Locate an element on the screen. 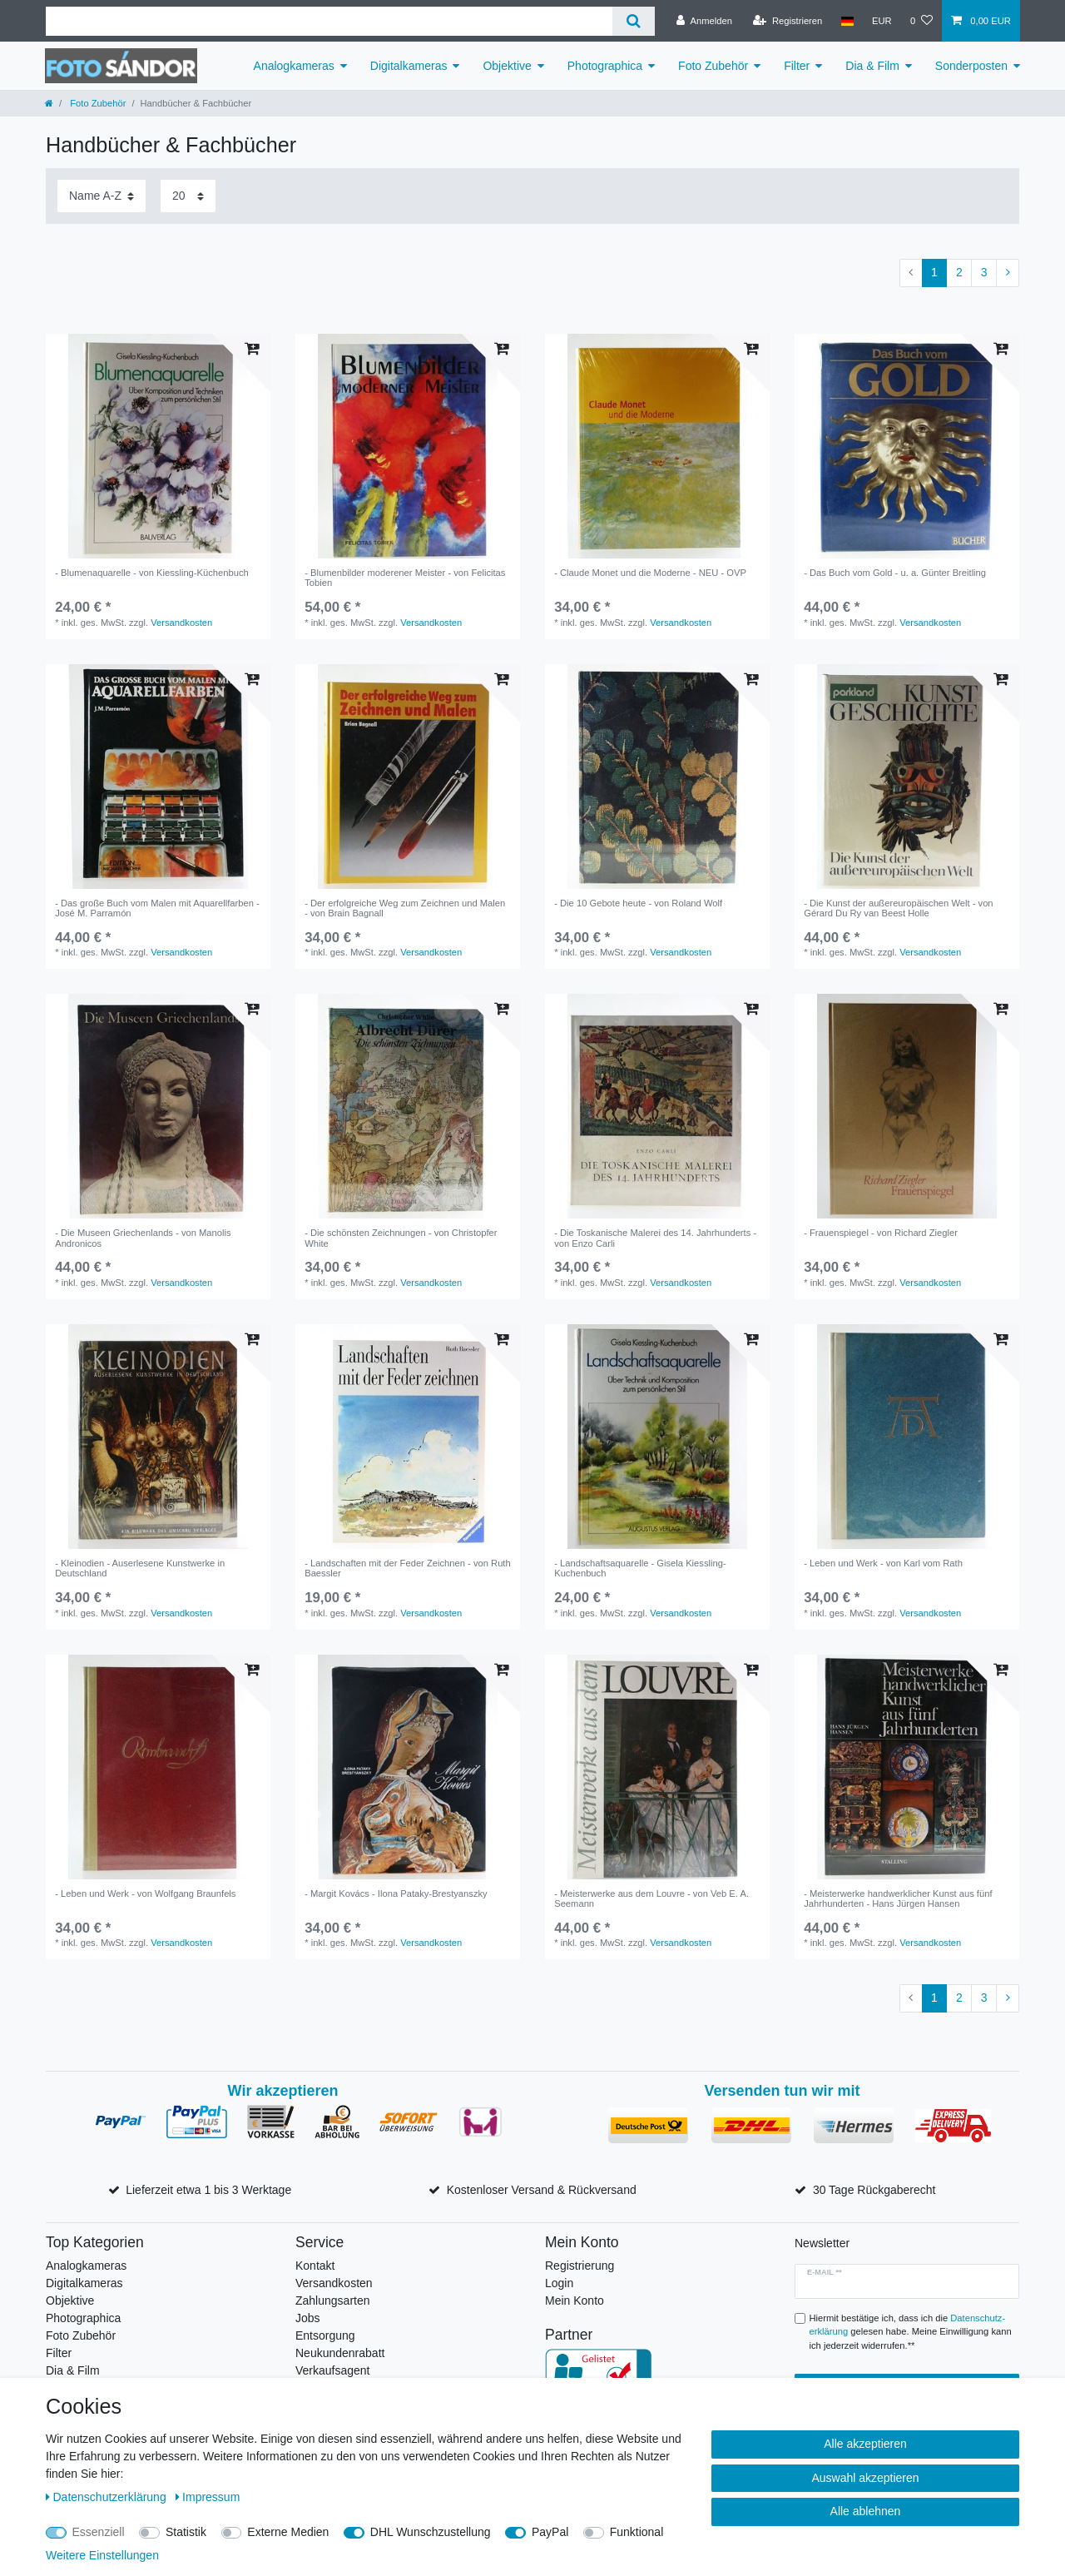 Image resolution: width=1065 pixels, height=2576 pixels. Entsorgung is located at coordinates (325, 2335).